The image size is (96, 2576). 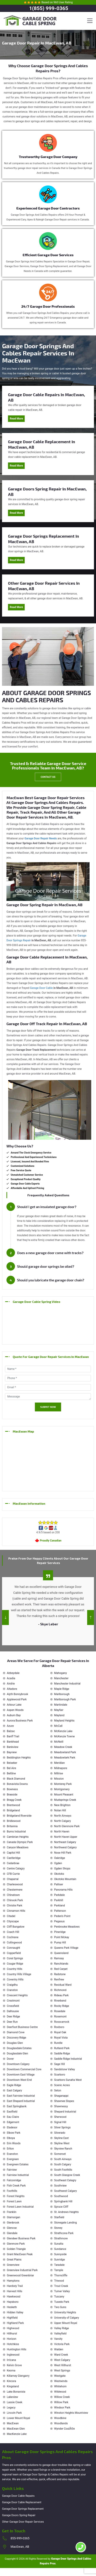 I want to click on CFB Currie, so click(x=13, y=1882).